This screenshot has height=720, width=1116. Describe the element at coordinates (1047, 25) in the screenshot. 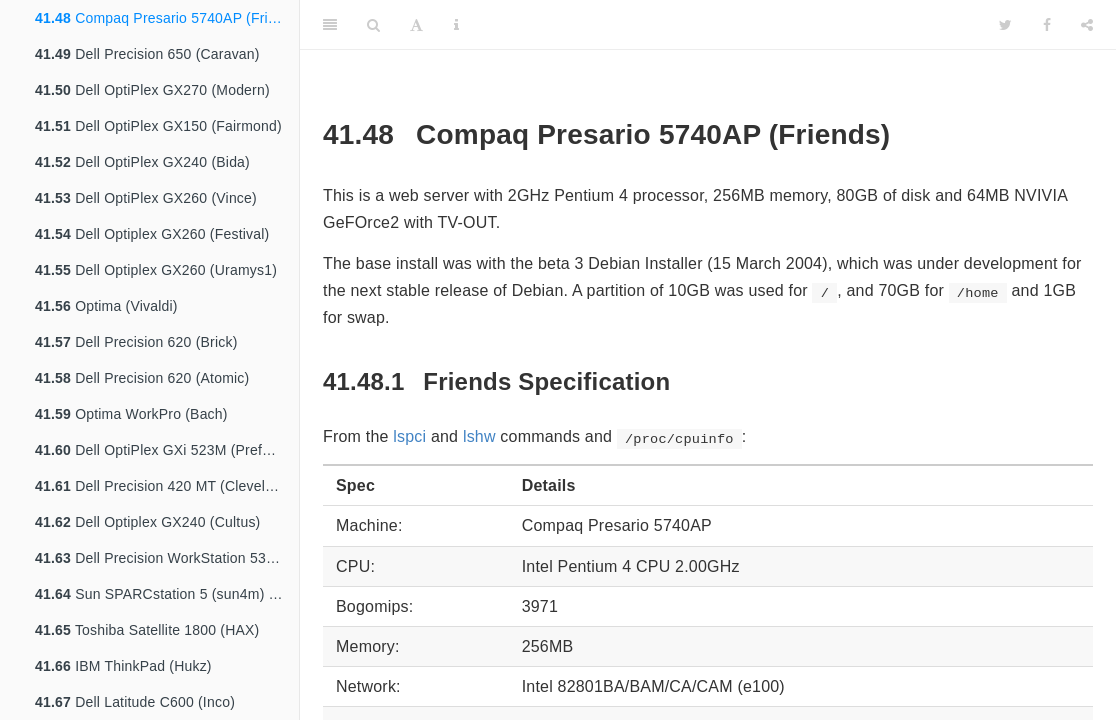

I see `[Facebook]` at that location.